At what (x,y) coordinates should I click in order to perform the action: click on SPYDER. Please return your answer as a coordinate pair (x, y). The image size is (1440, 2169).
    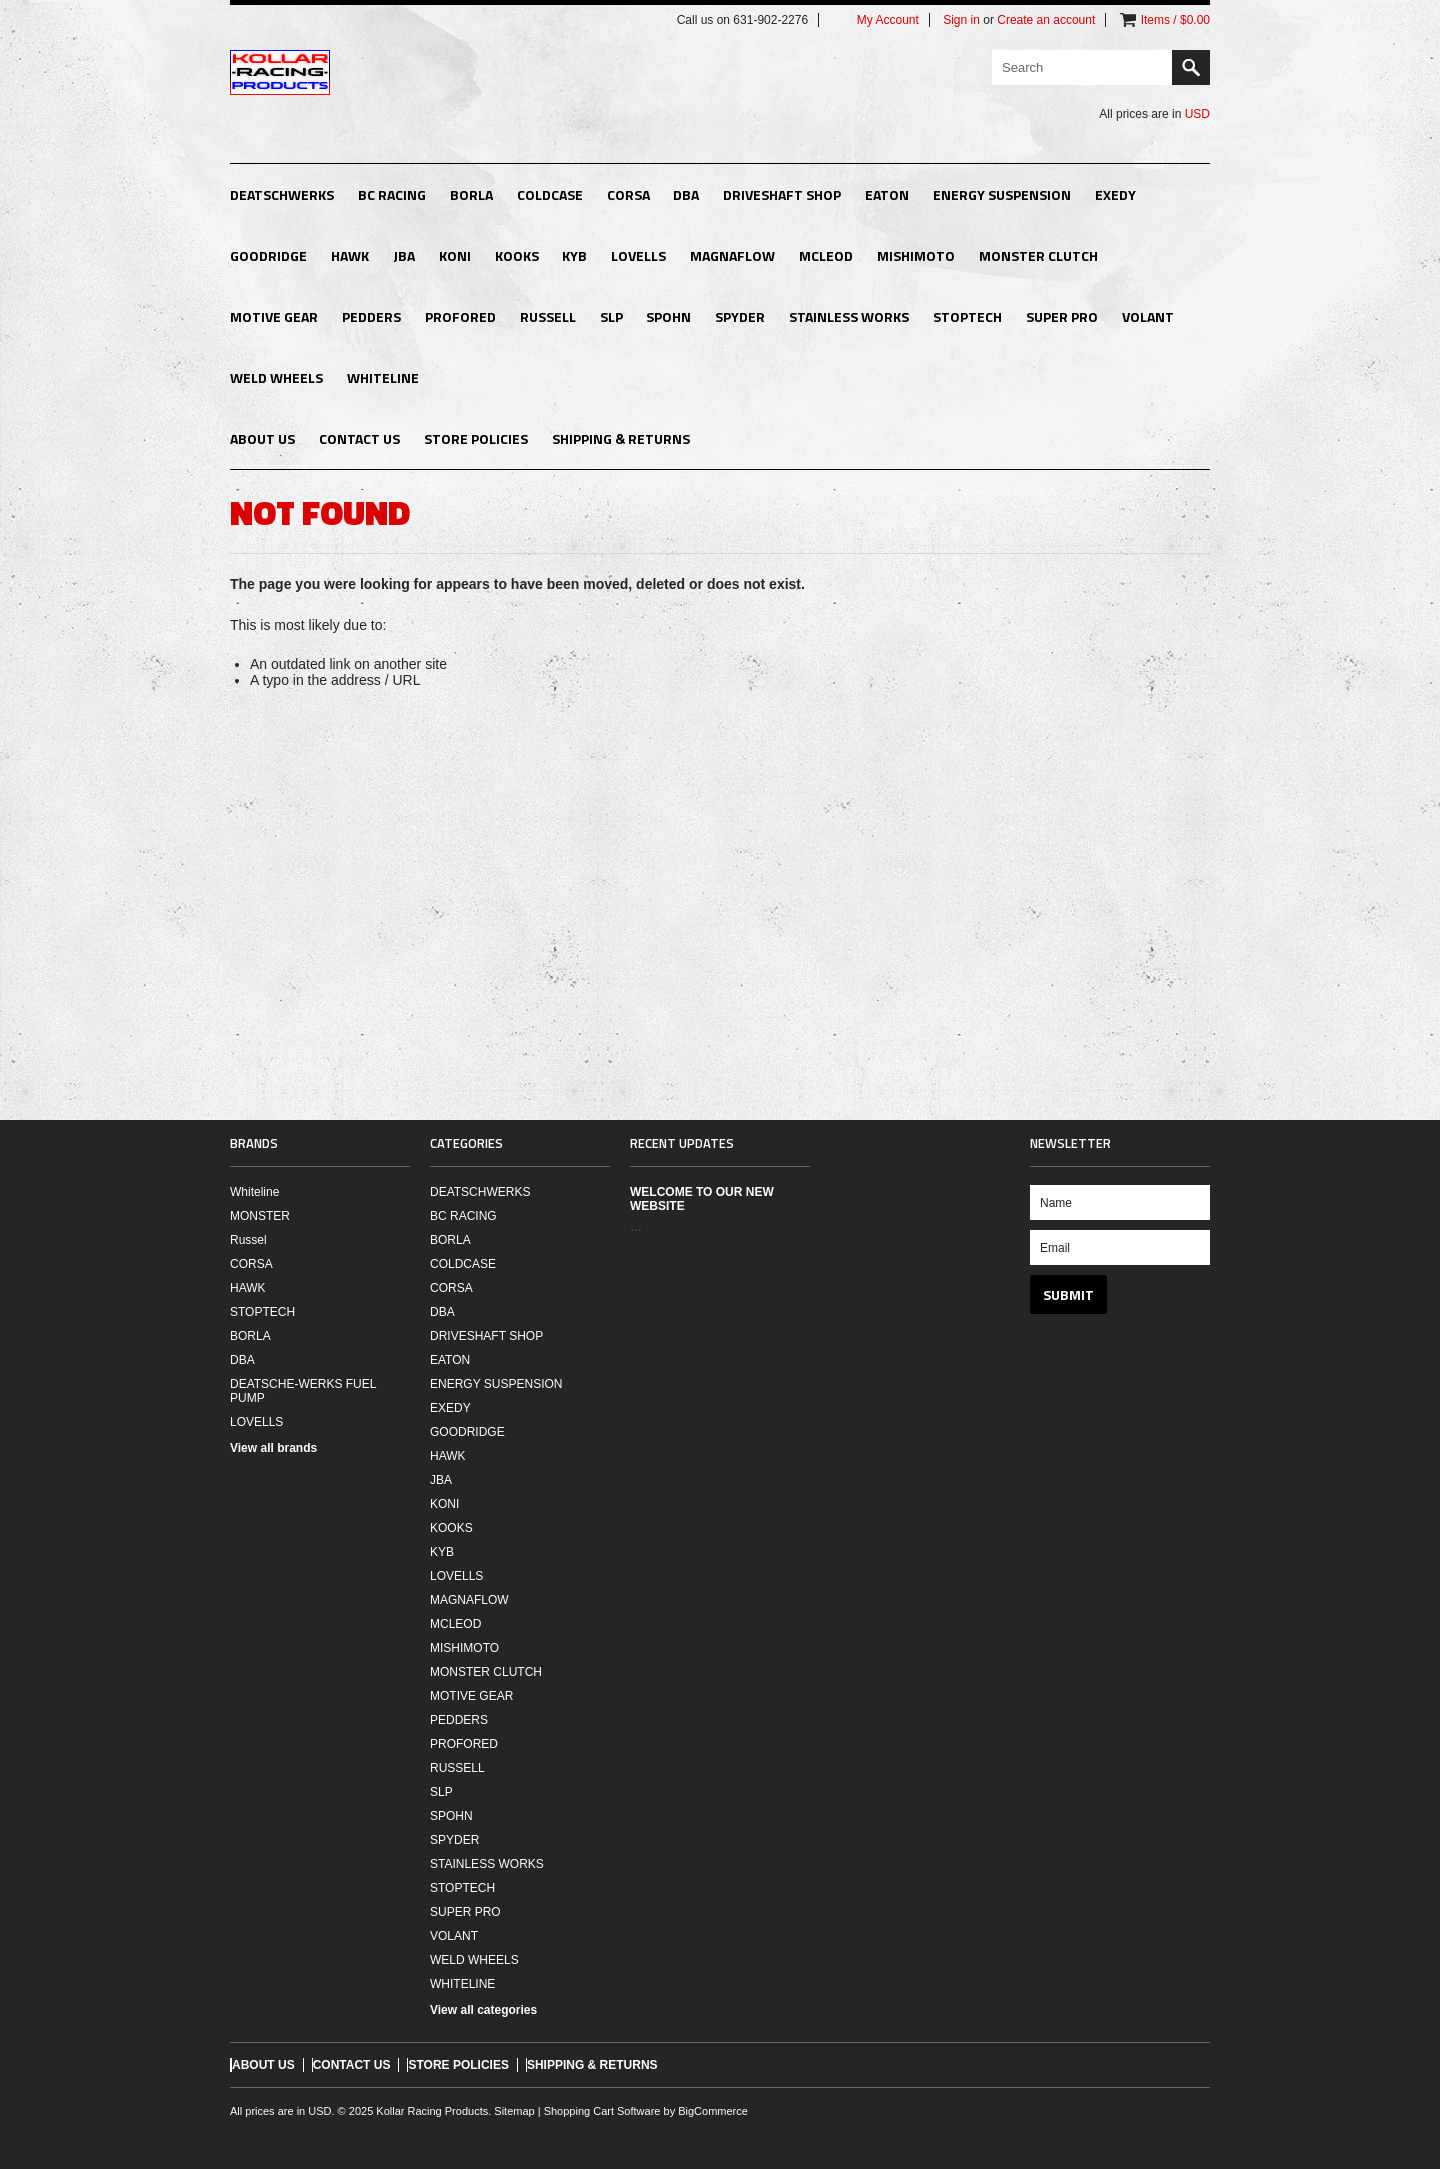
    Looking at the image, I should click on (740, 316).